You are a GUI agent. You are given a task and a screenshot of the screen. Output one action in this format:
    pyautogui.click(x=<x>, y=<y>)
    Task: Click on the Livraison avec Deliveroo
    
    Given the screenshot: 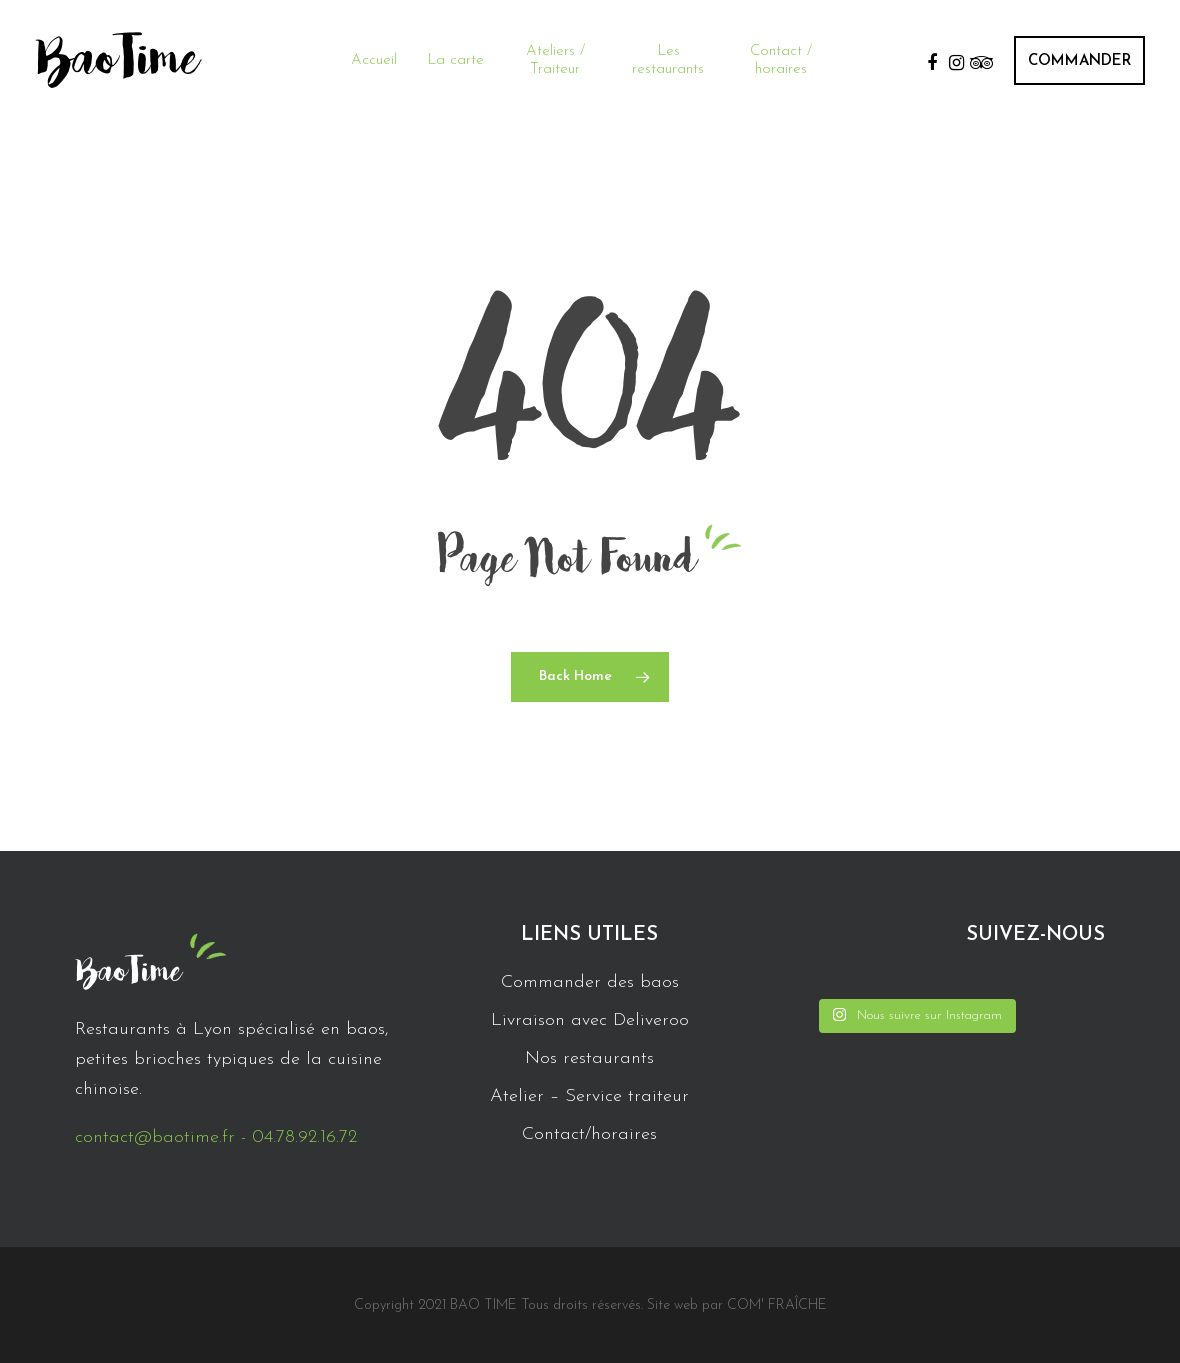 What is the action you would take?
    pyautogui.click(x=590, y=1020)
    